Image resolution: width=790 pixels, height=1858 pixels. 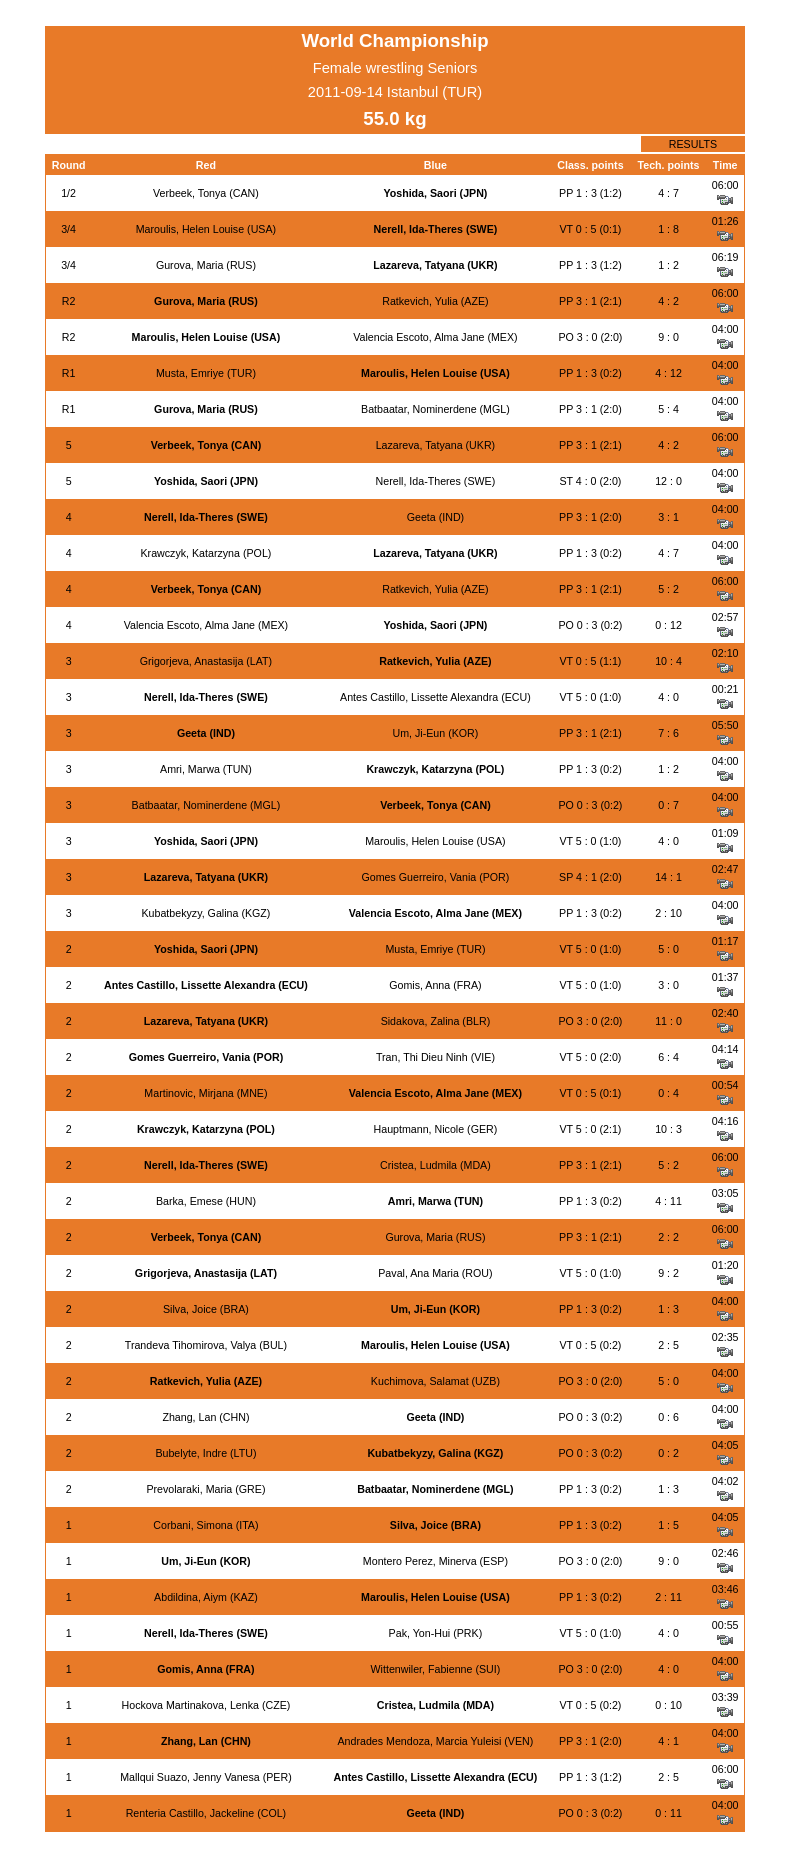 What do you see at coordinates (205, 1453) in the screenshot?
I see `Bubelyte, Indre (LTU)` at bounding box center [205, 1453].